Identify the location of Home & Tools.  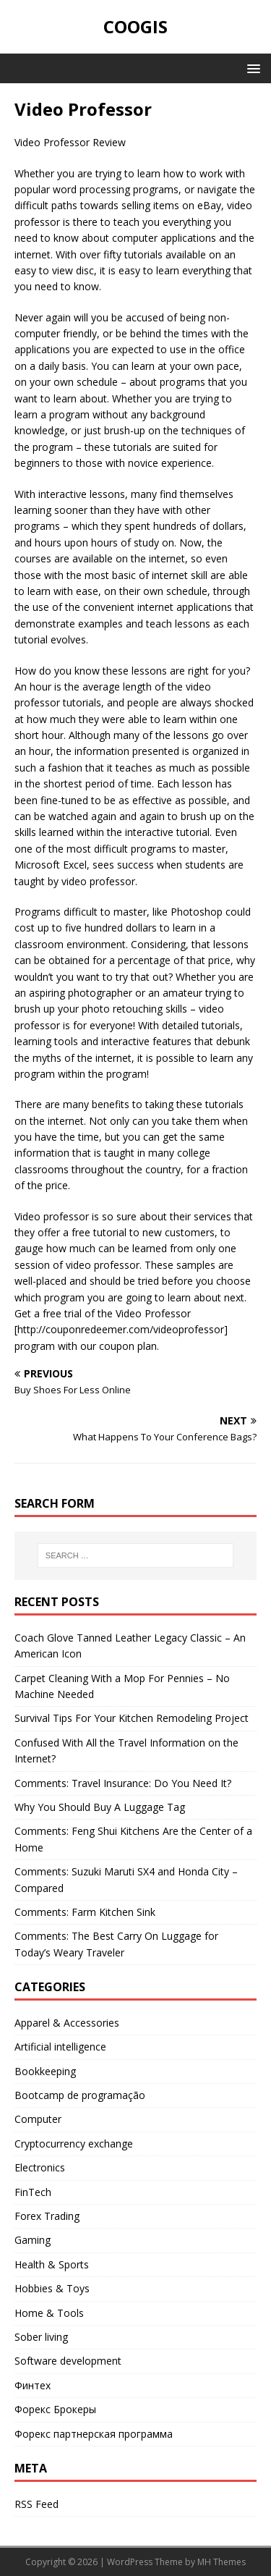
(49, 2313).